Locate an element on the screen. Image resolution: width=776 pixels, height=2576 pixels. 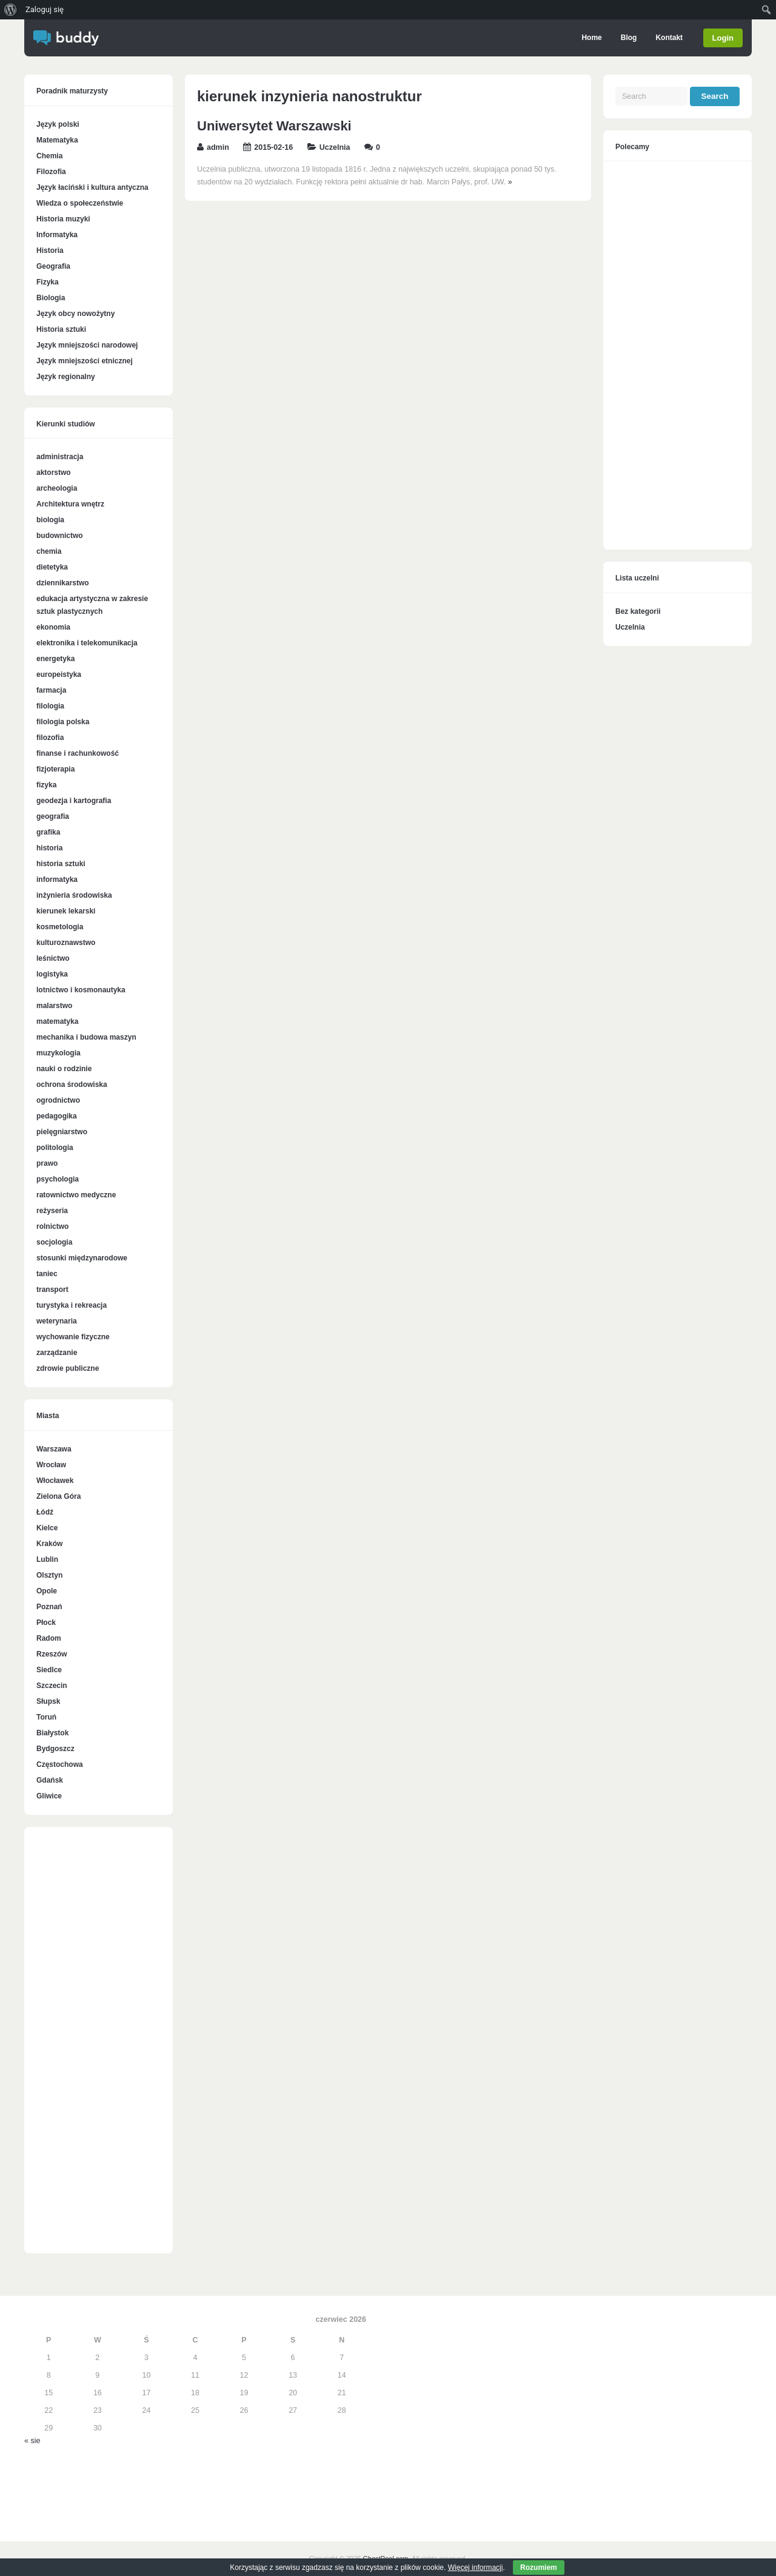
elektronika i telekomunikacja is located at coordinates (87, 643).